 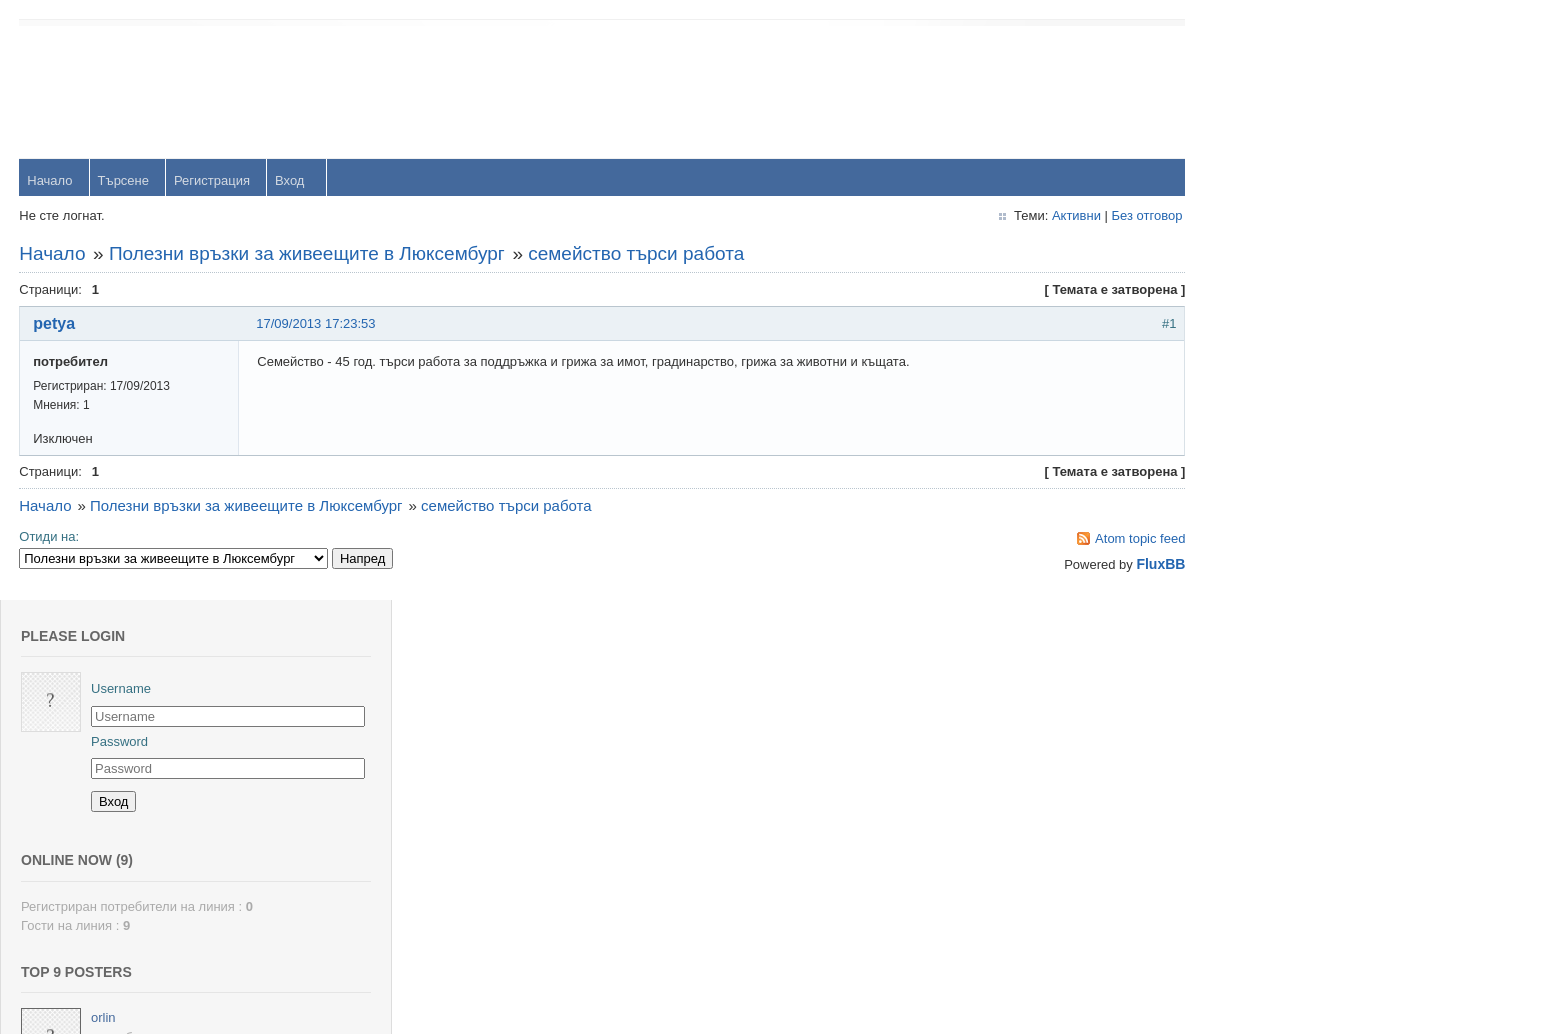 I want to click on Stanio, so click(x=1285, y=938).